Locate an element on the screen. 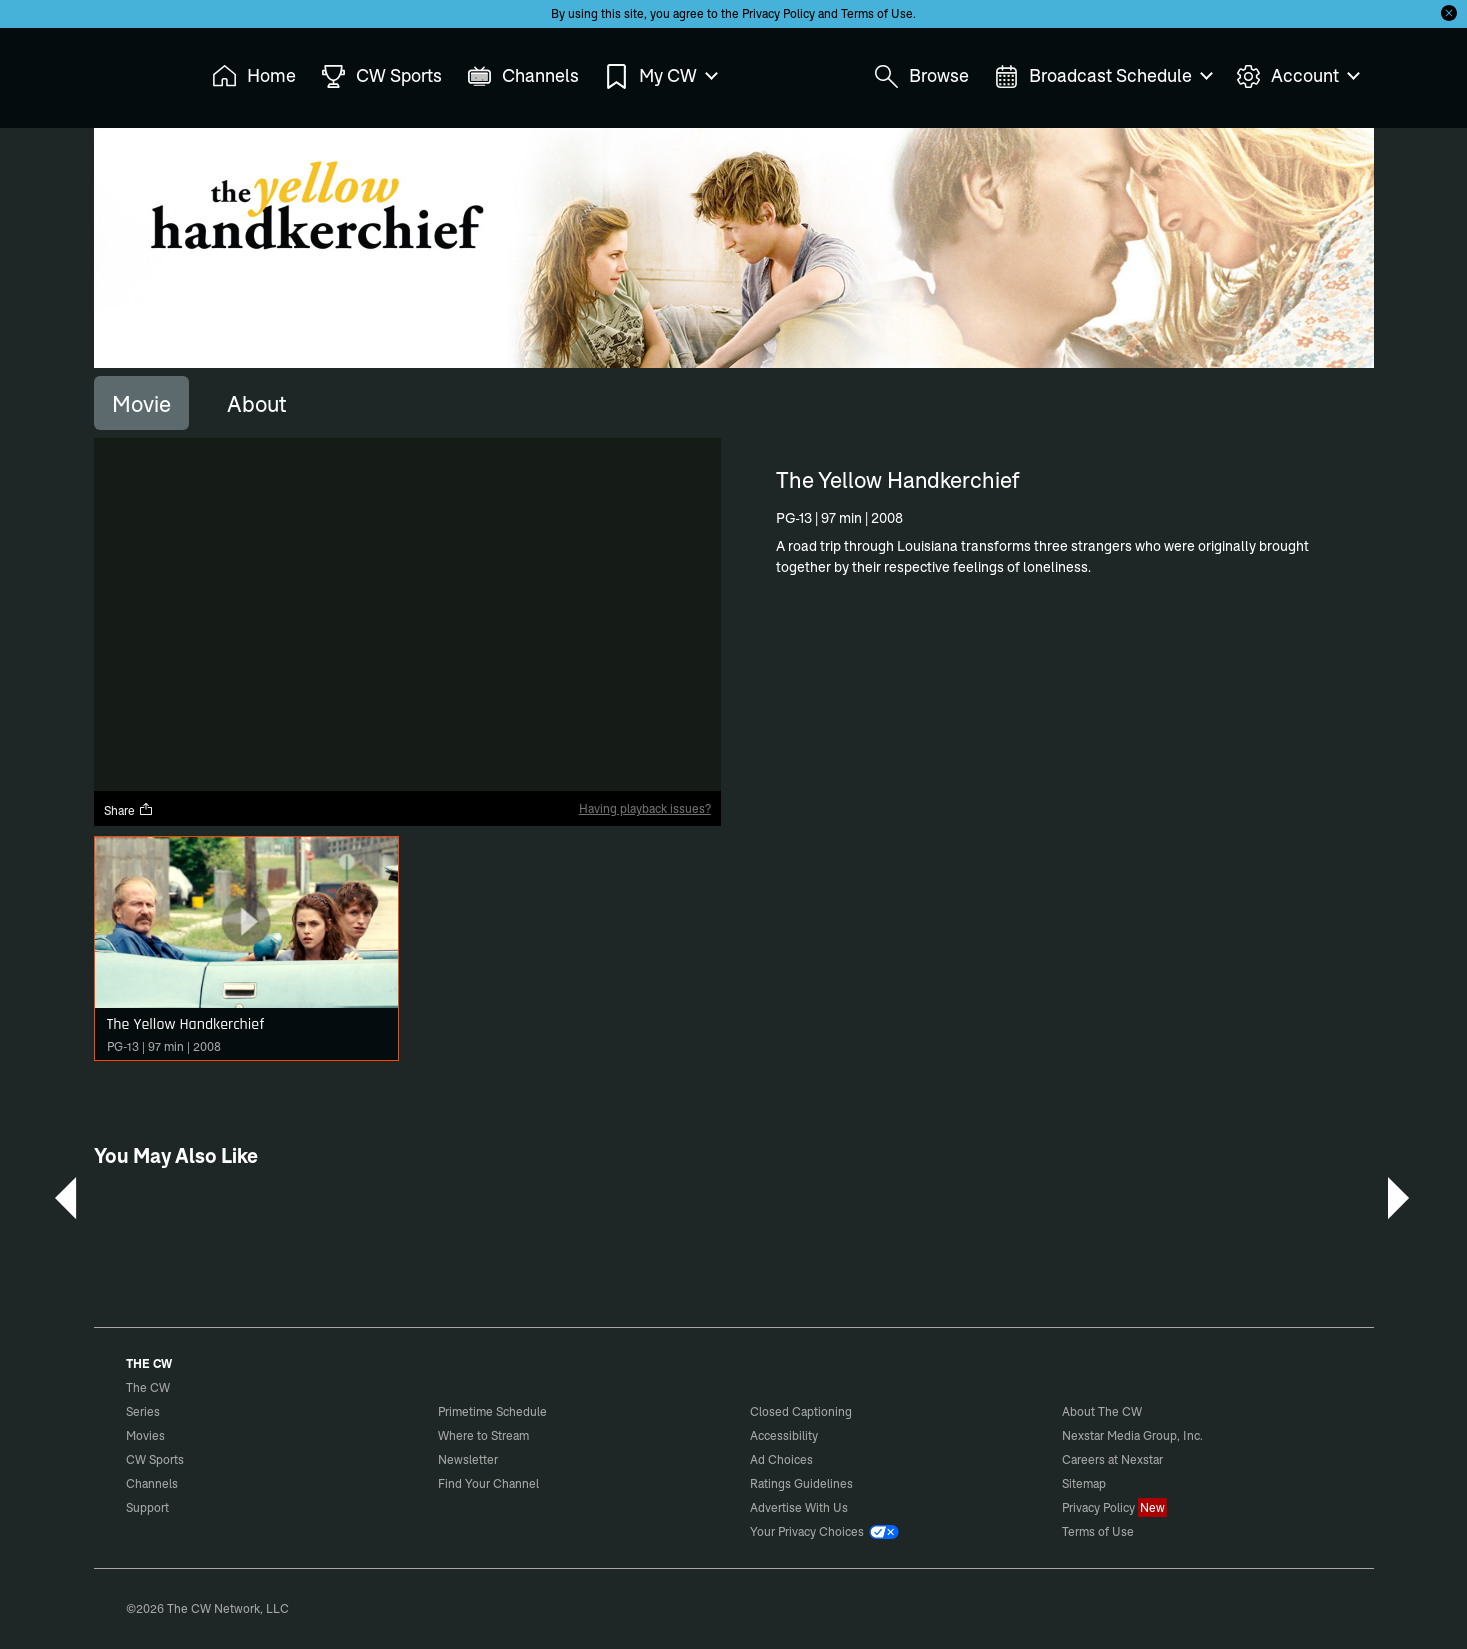 The image size is (1467, 1649). Careers at Nexstar is located at coordinates (1112, 1459).